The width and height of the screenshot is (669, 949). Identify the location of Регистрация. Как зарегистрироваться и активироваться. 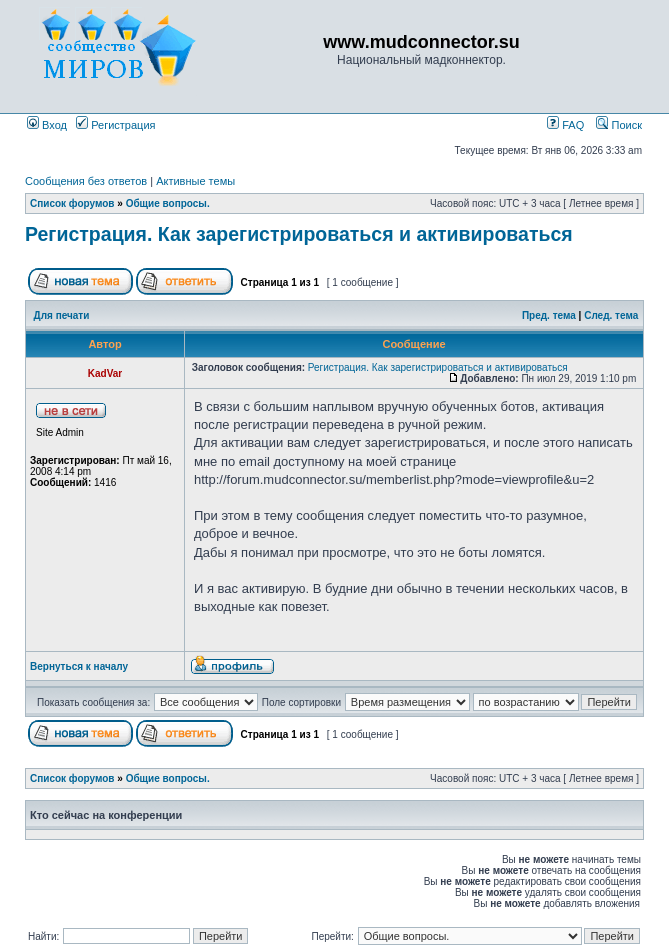
(299, 234).